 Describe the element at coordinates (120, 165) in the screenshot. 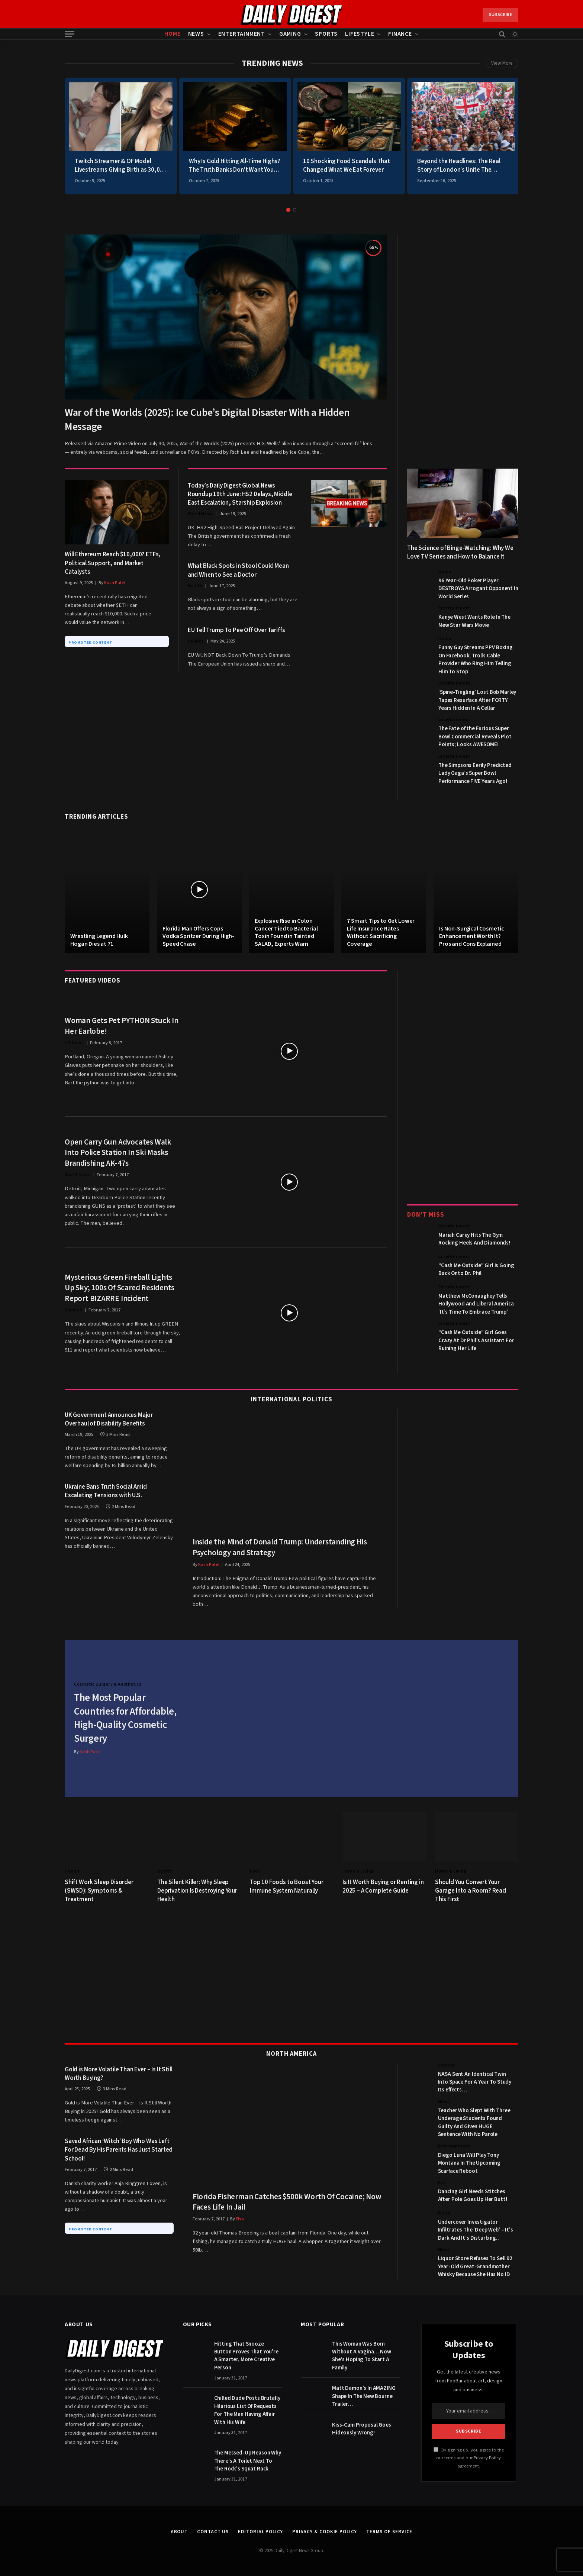

I see `Twitch Streamer & OF Model Livestreams Giving Birth as 30,000 Viewers Watch` at that location.